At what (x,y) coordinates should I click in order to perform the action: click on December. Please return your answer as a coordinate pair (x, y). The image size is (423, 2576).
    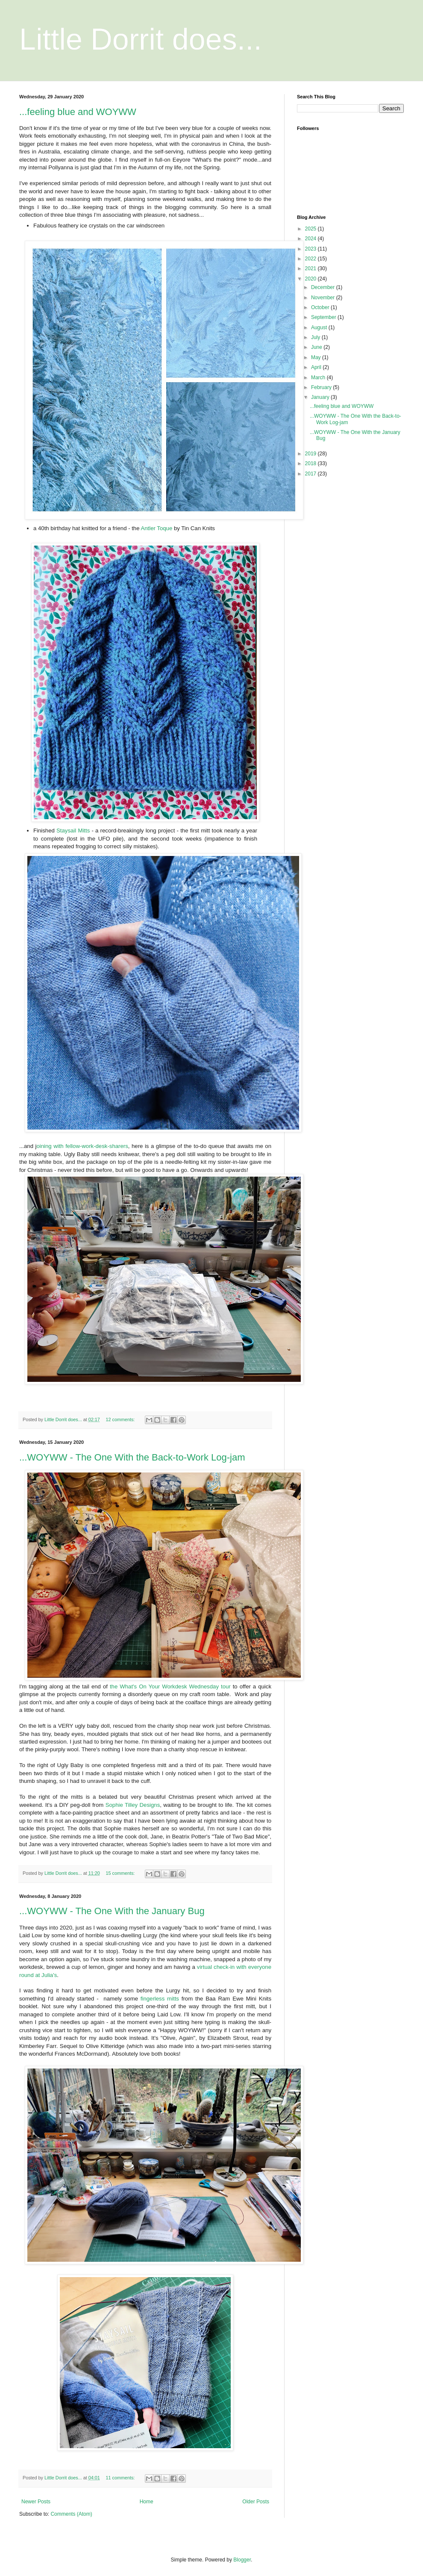
    Looking at the image, I should click on (323, 287).